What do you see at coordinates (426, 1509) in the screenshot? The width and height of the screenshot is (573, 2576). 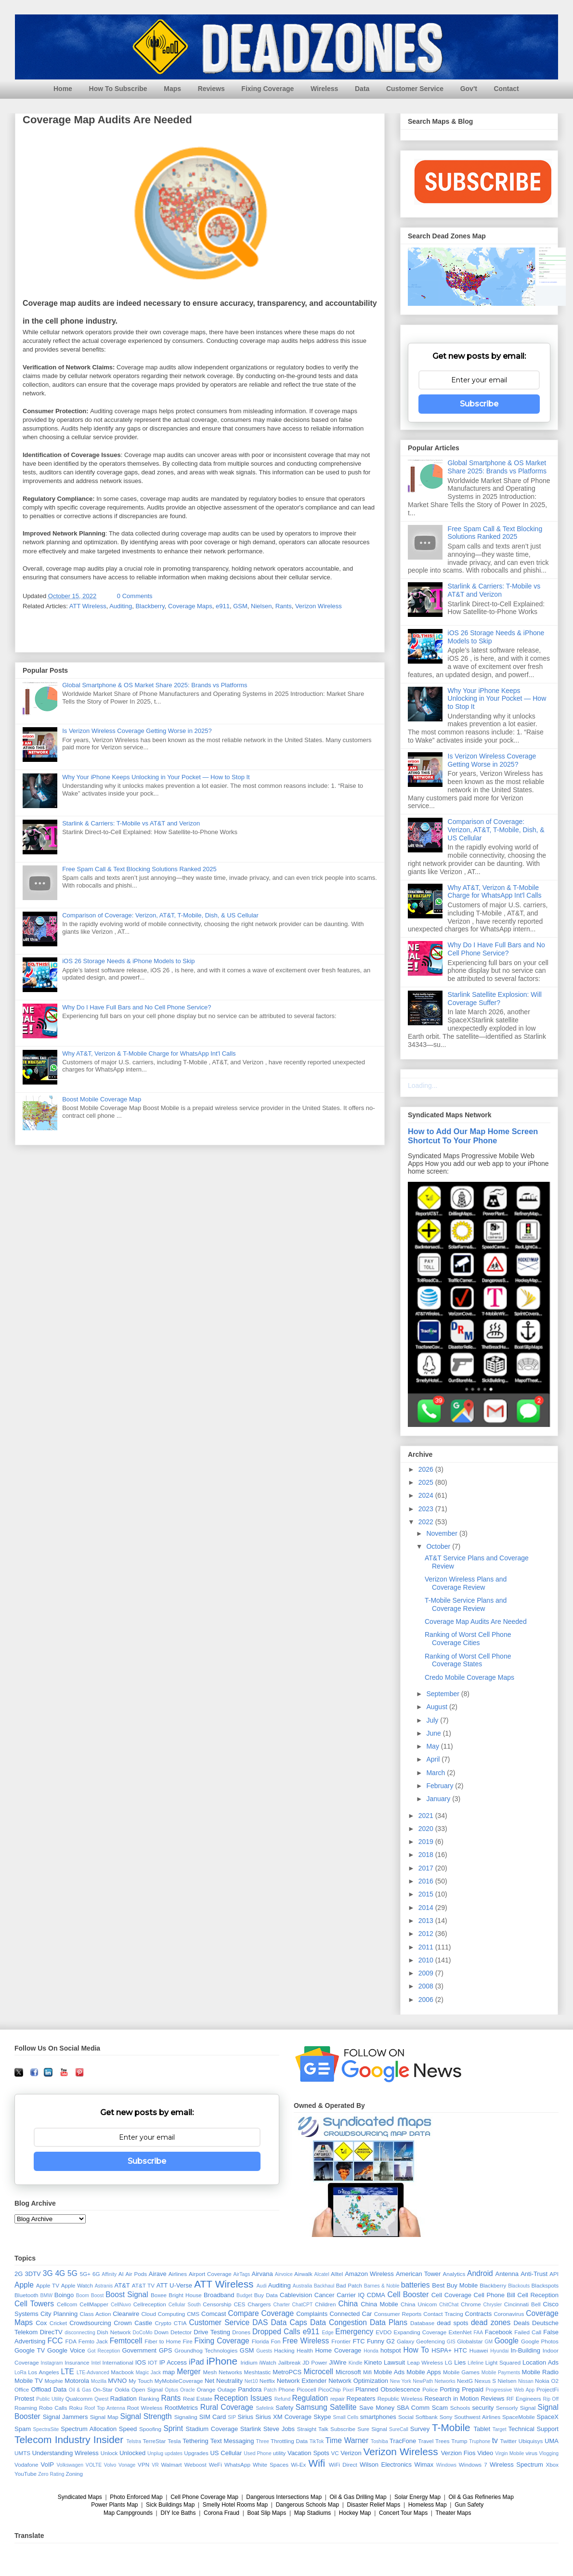 I see `2023` at bounding box center [426, 1509].